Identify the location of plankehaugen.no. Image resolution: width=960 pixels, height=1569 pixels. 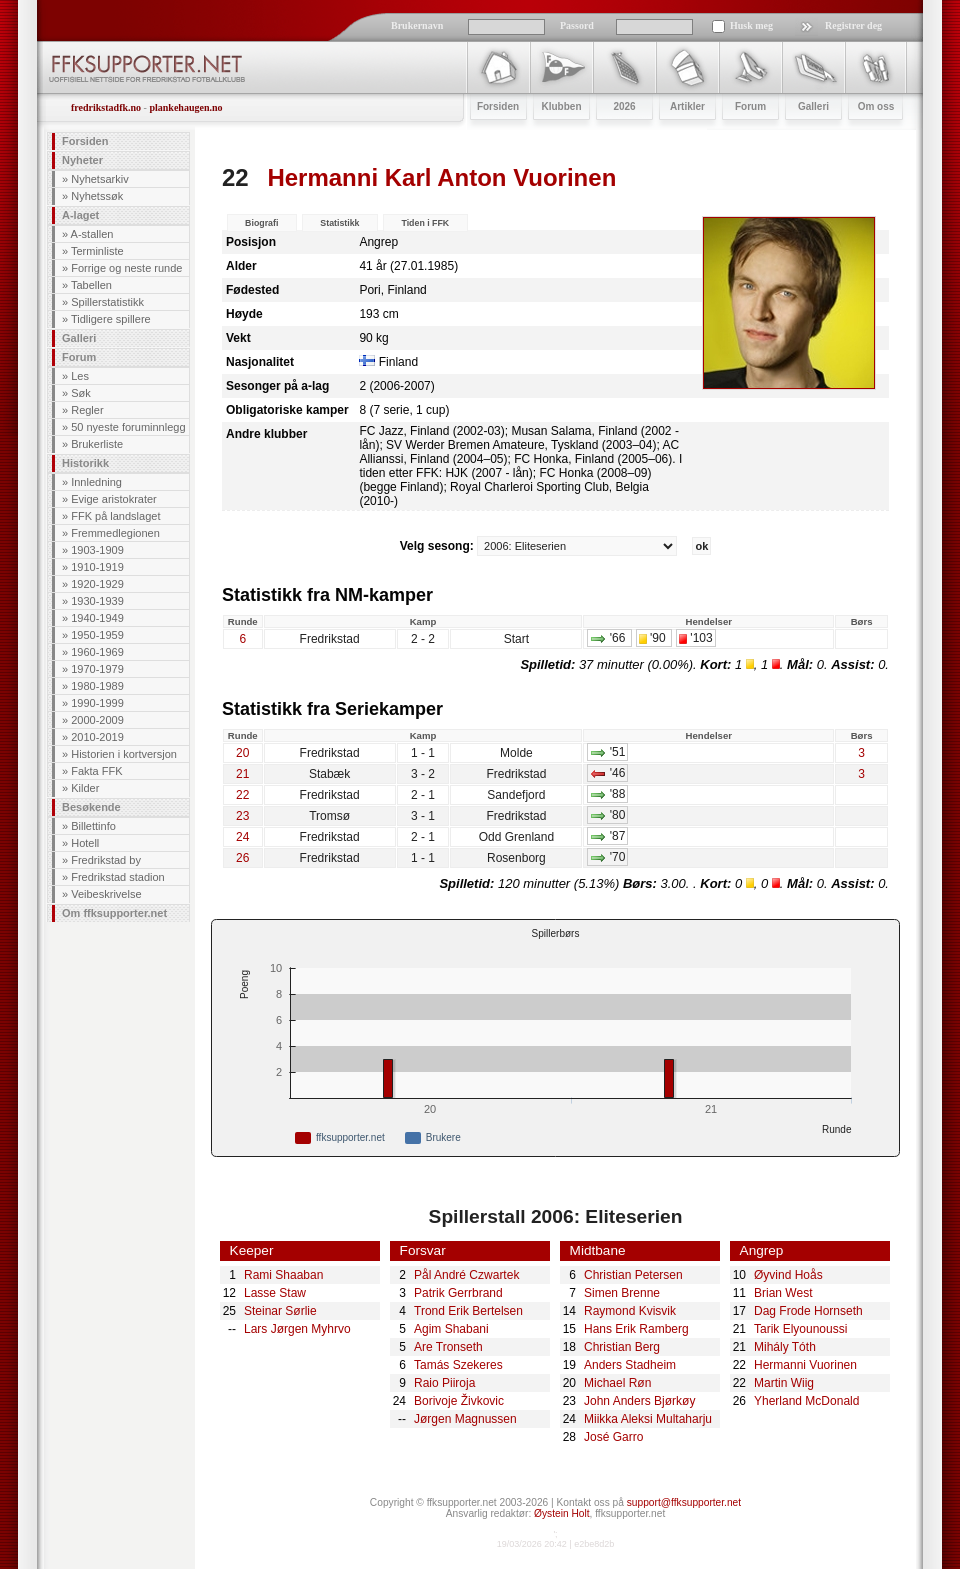
(185, 107).